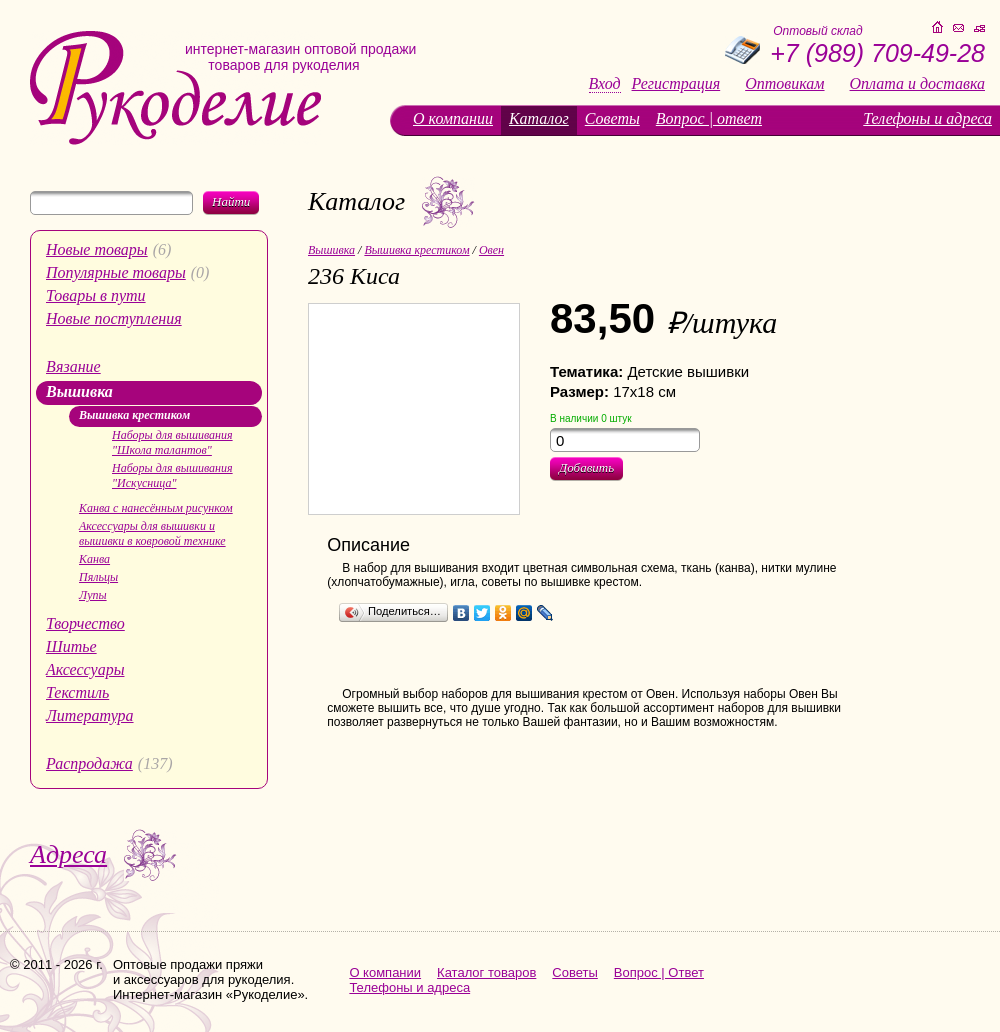 The width and height of the screenshot is (1000, 1032). I want to click on Аксессуары для вышивки и вышивки в ковровой технике, so click(152, 533).